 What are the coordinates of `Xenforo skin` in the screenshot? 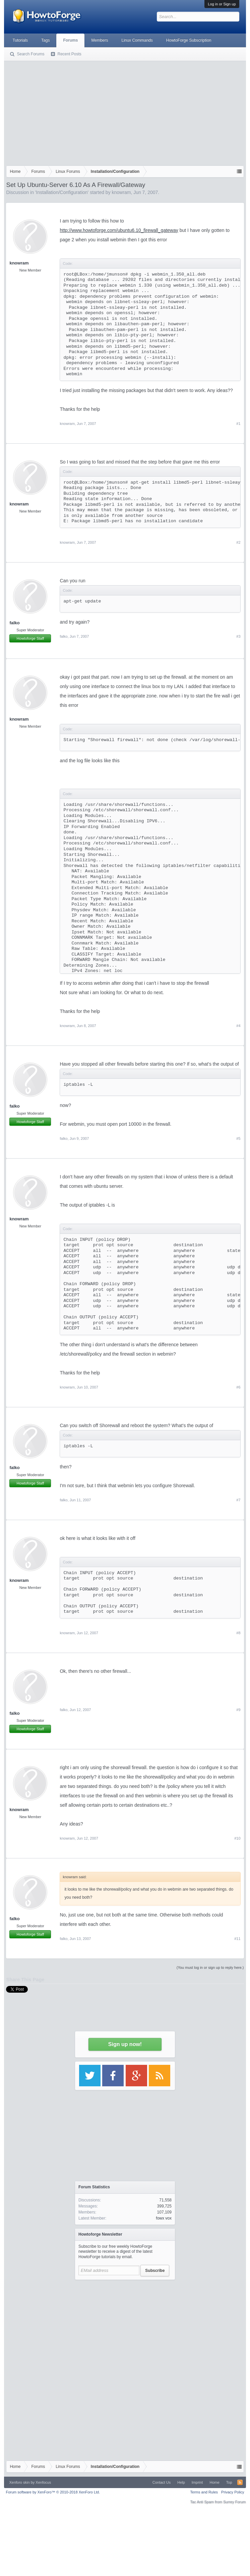 It's located at (19, 2482).